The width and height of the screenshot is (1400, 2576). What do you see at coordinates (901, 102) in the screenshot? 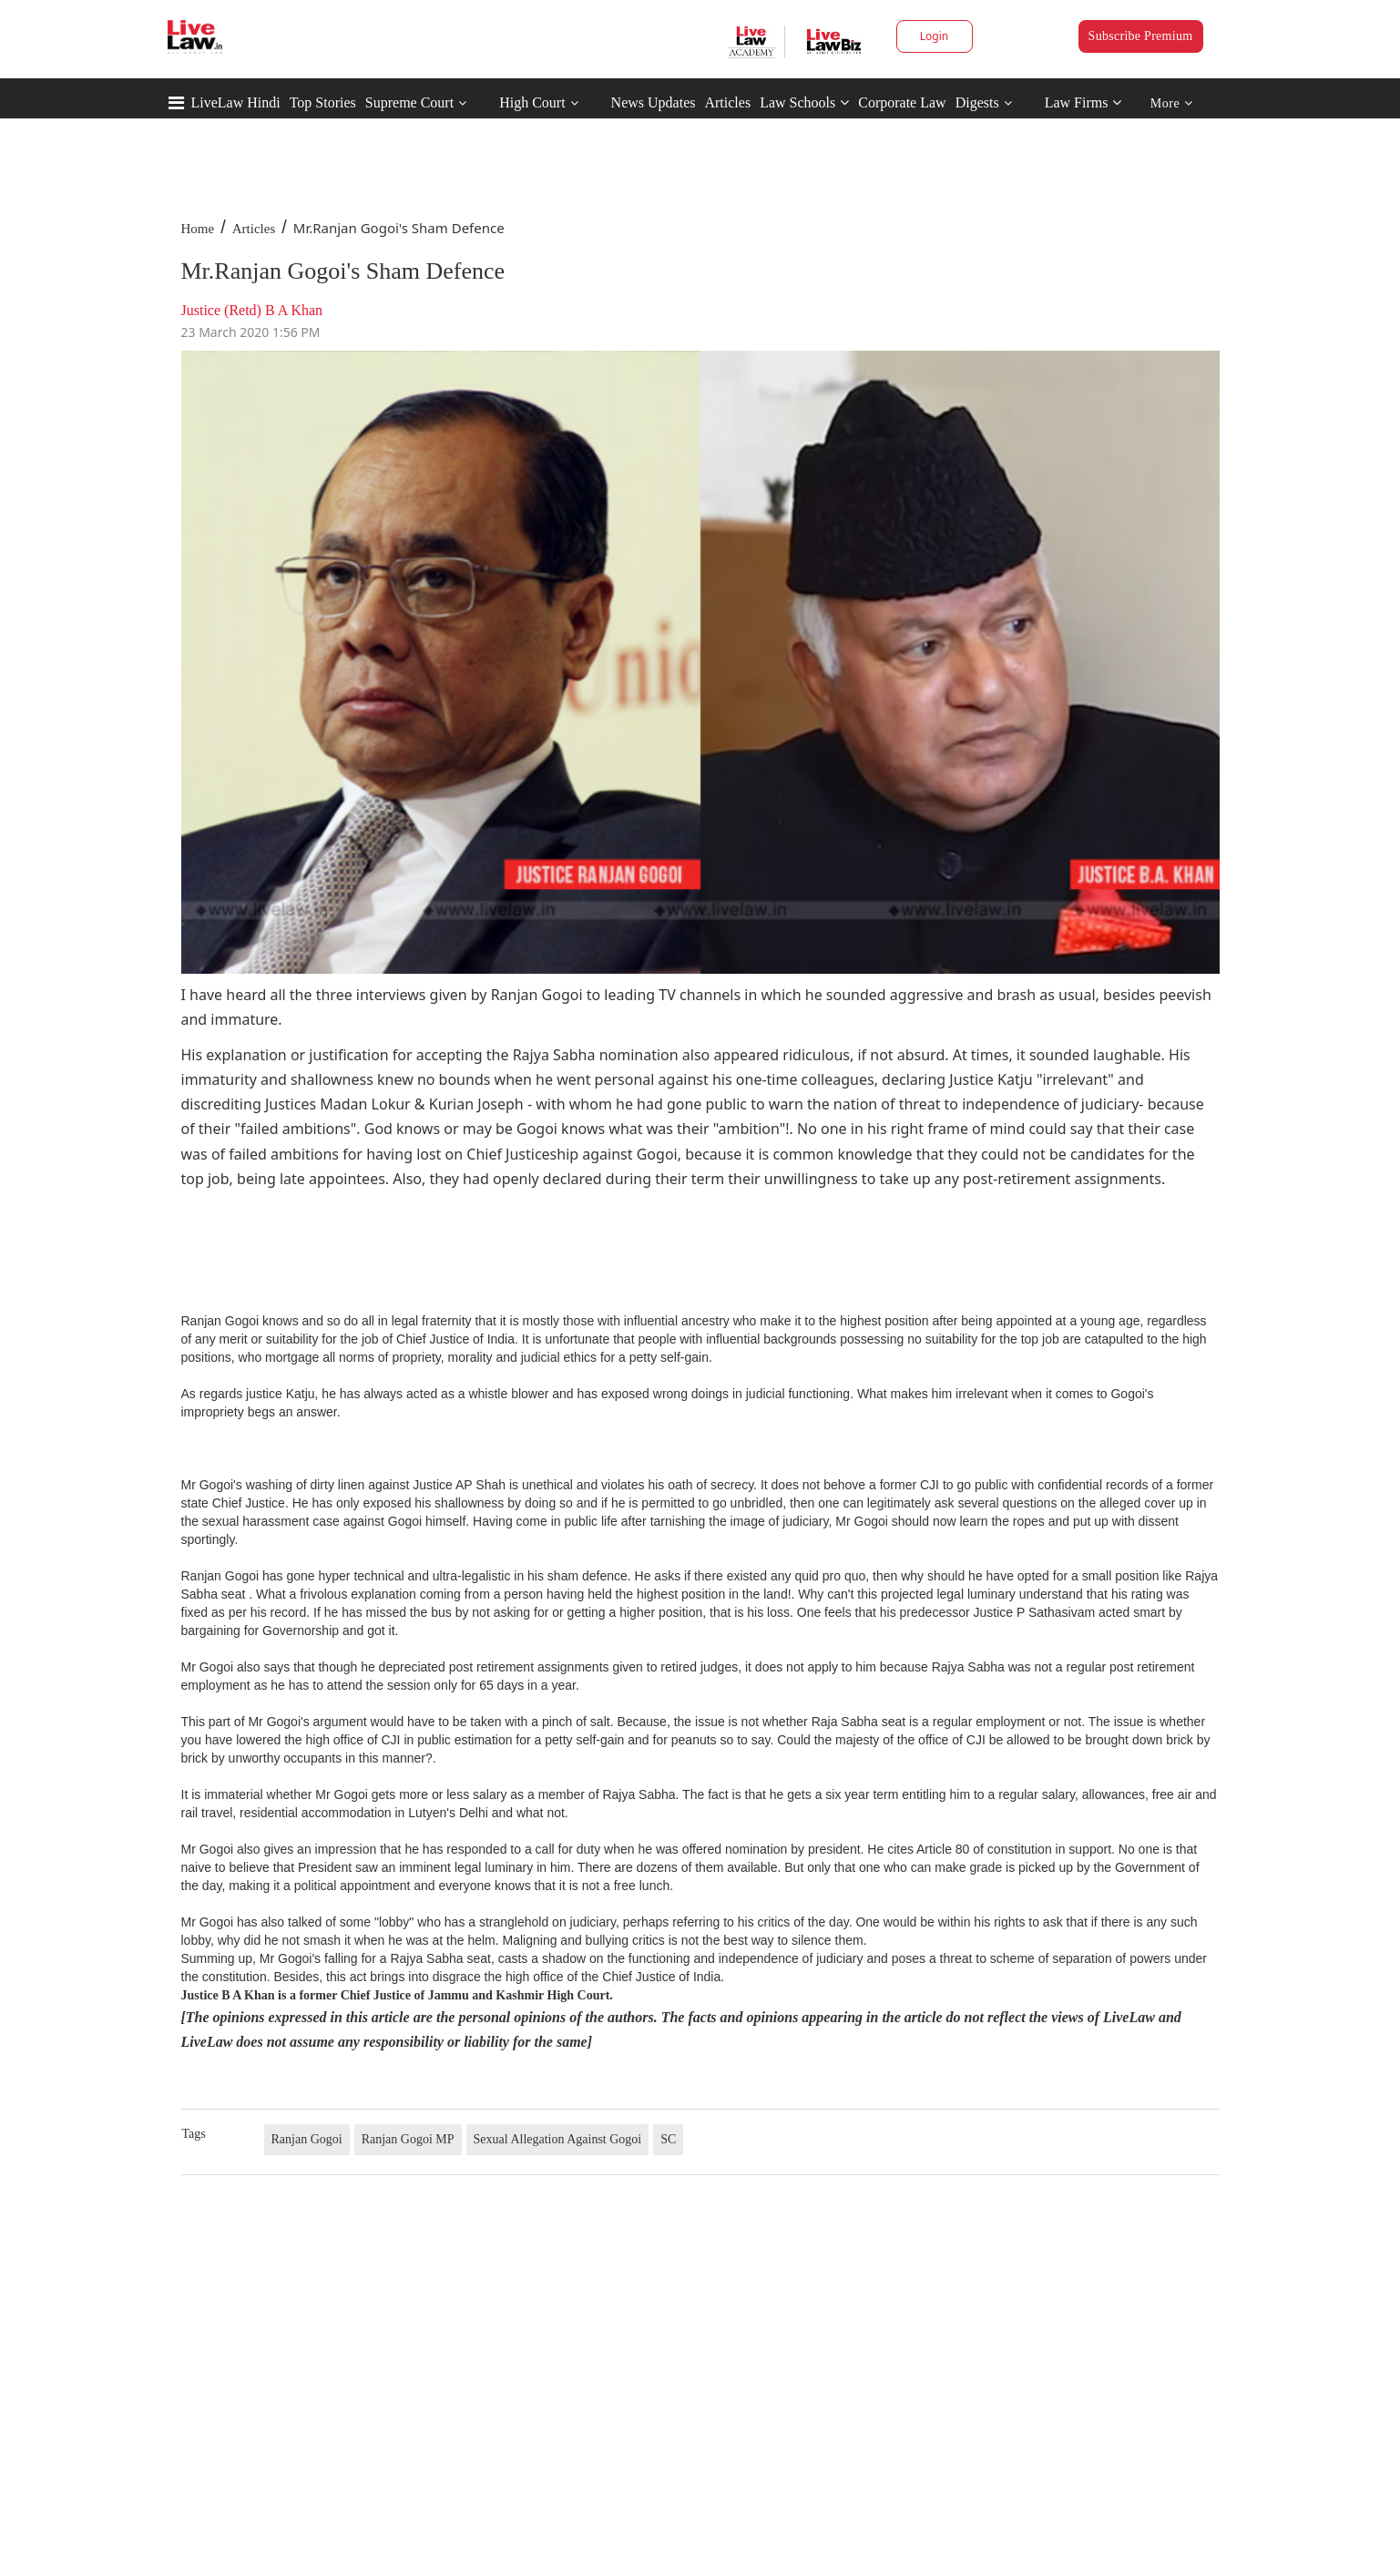
I see `Corporate Law` at bounding box center [901, 102].